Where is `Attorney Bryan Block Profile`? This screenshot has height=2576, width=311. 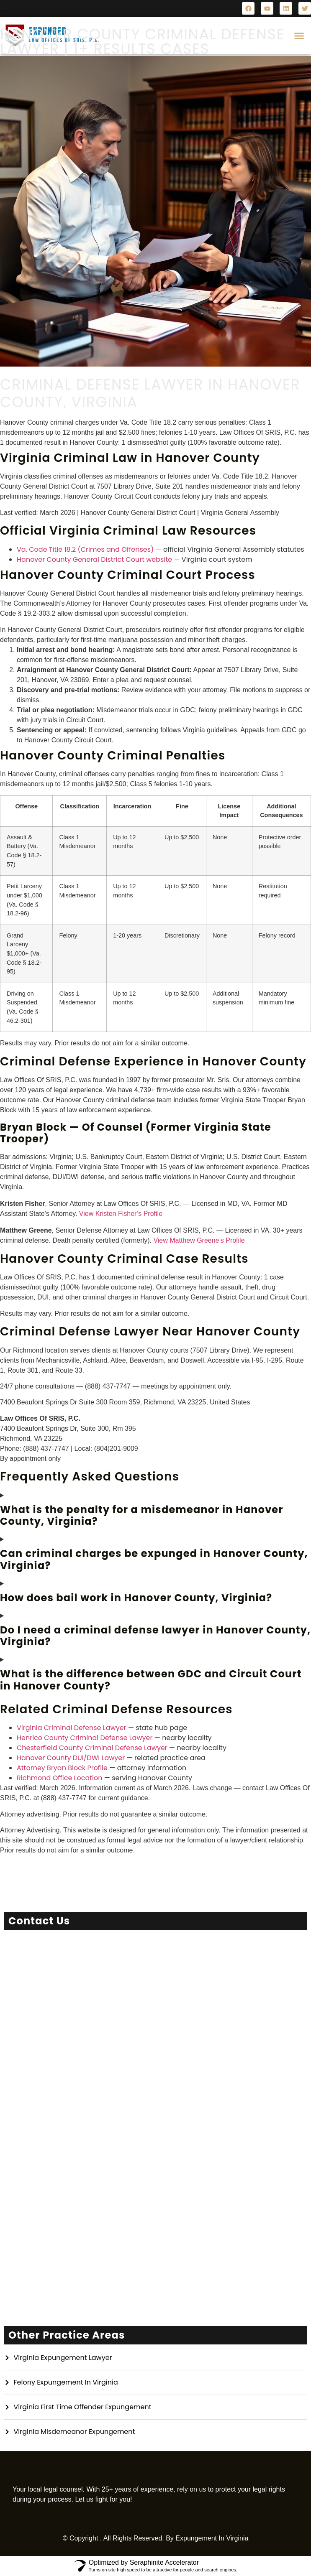
Attorney Bryan Block Profile is located at coordinates (62, 1768).